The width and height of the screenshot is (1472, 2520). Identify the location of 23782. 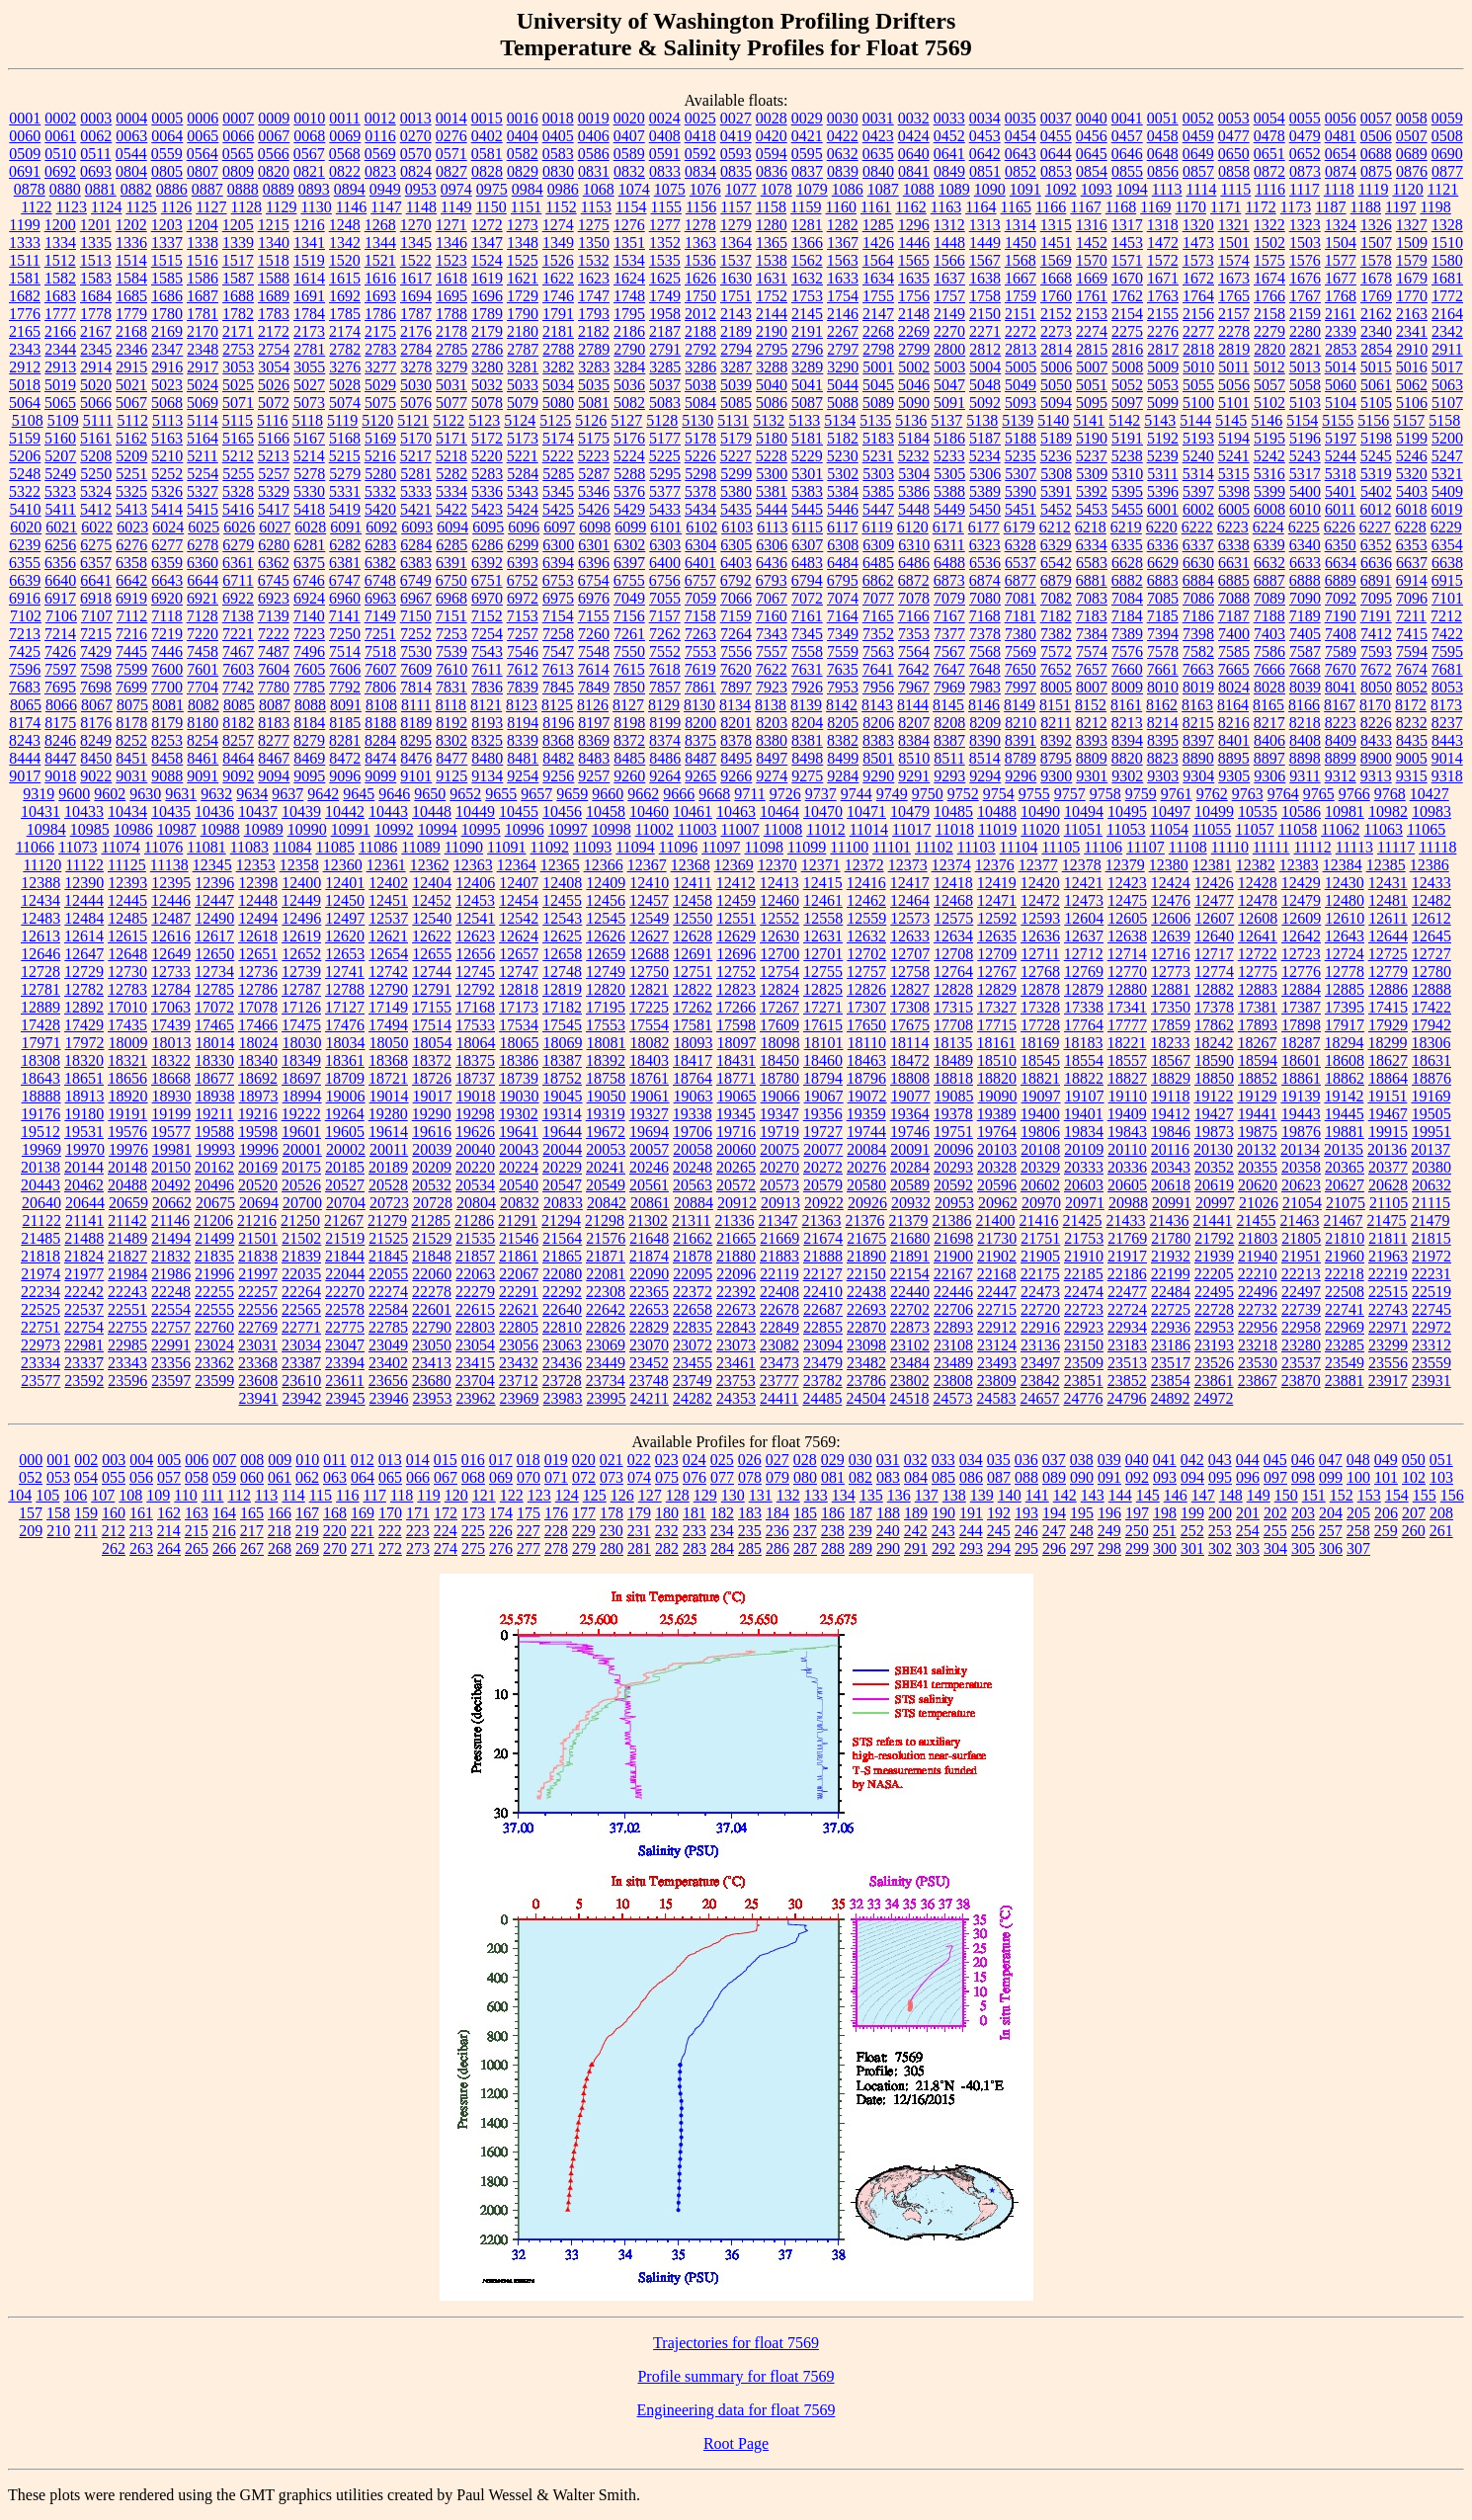
(823, 1380).